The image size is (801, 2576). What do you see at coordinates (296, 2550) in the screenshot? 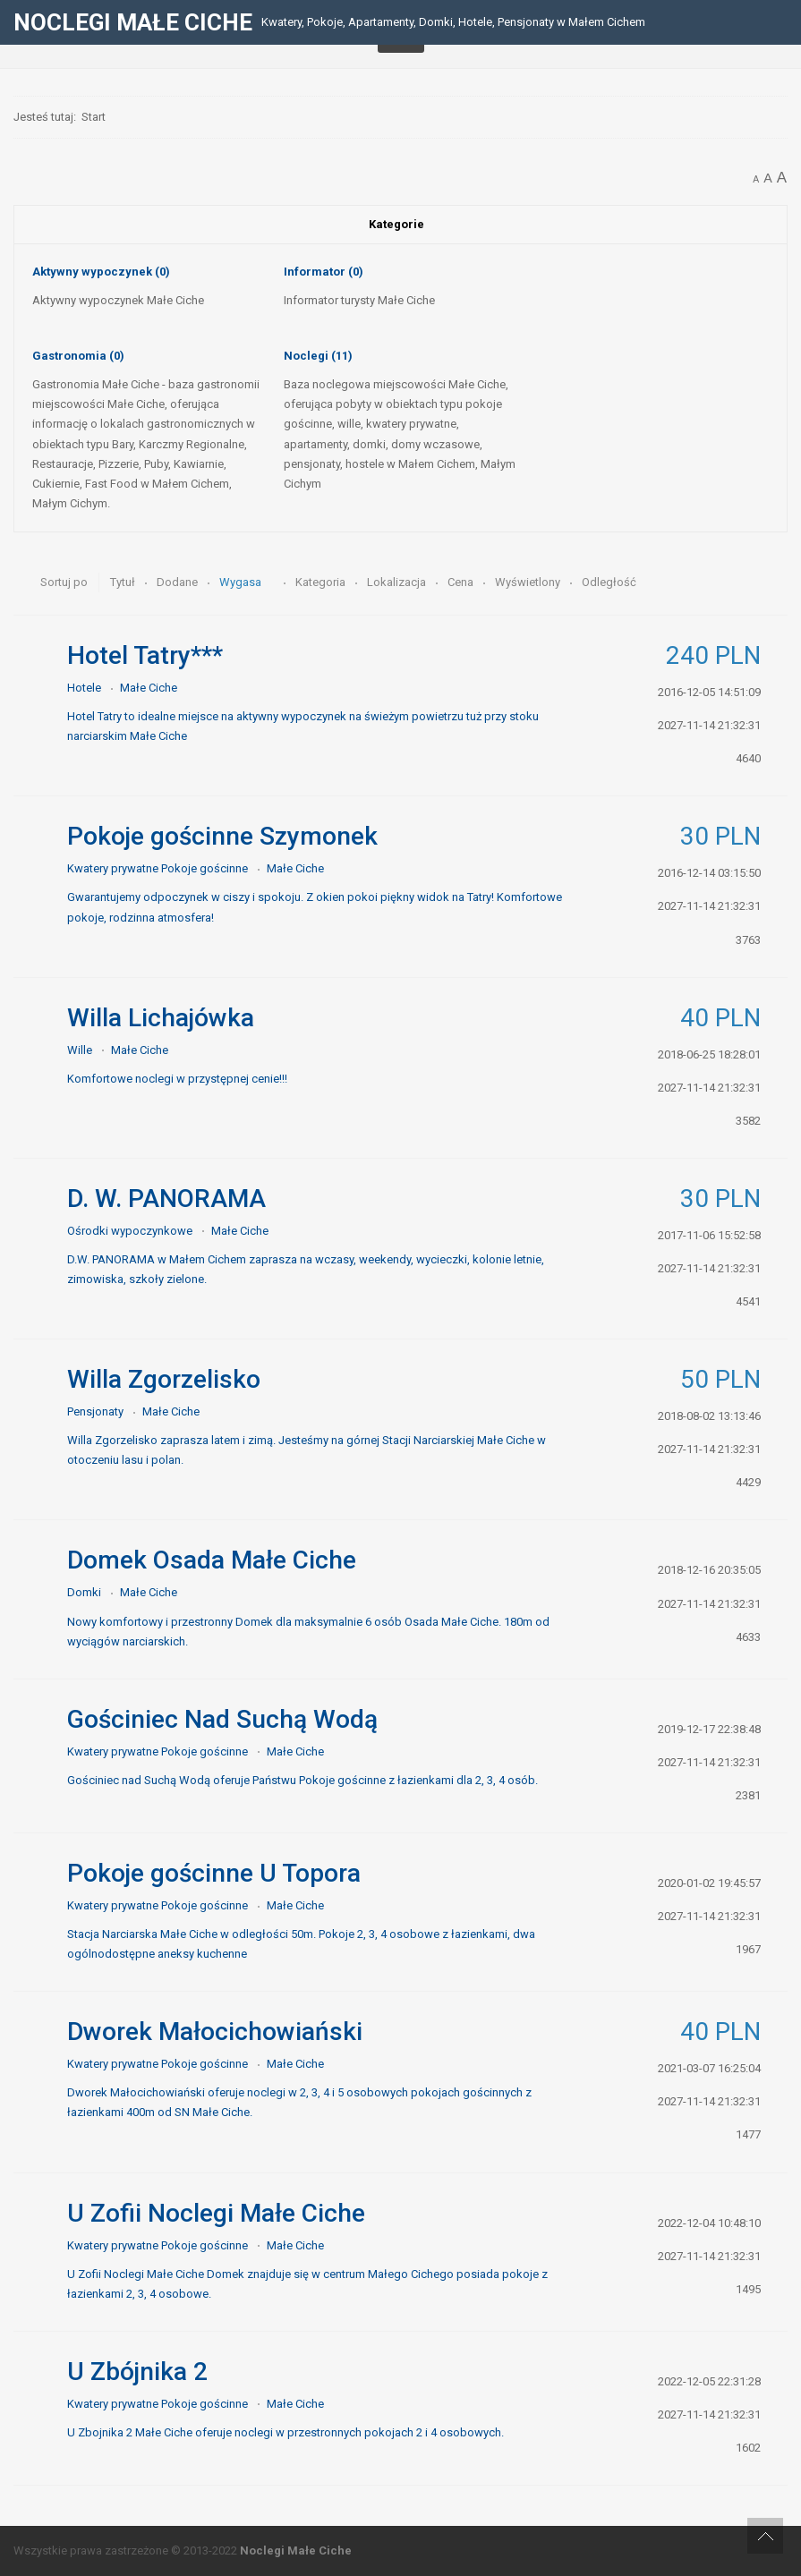
I see `Noclegi Małe Ciche` at bounding box center [296, 2550].